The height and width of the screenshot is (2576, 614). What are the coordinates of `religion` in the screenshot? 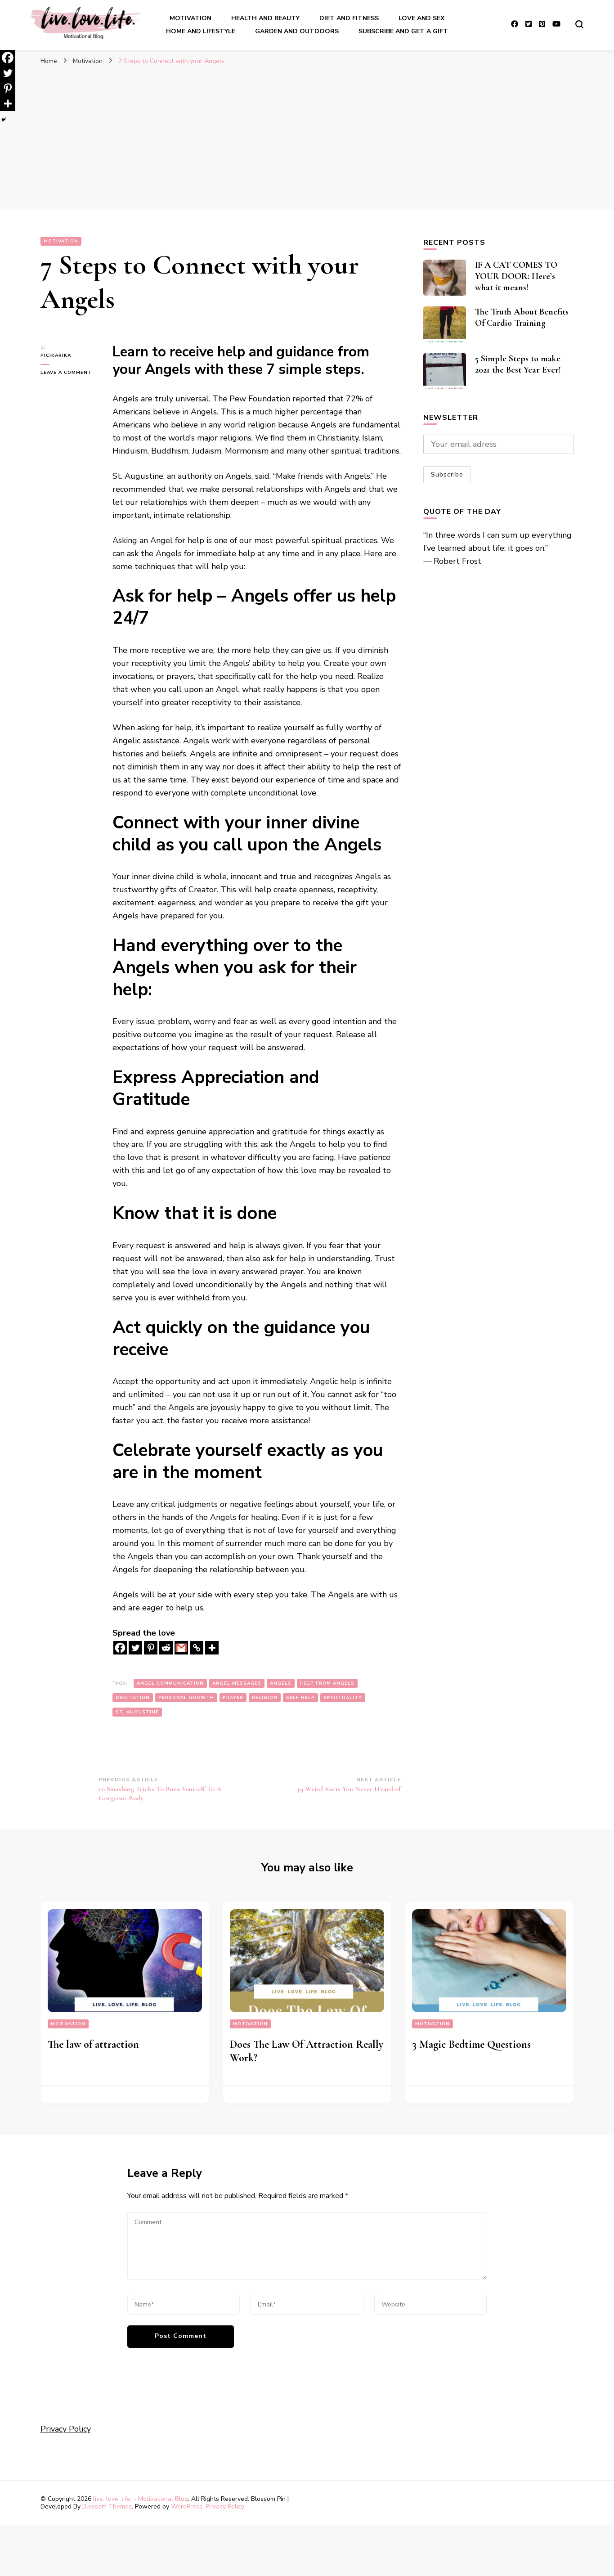 It's located at (265, 1698).